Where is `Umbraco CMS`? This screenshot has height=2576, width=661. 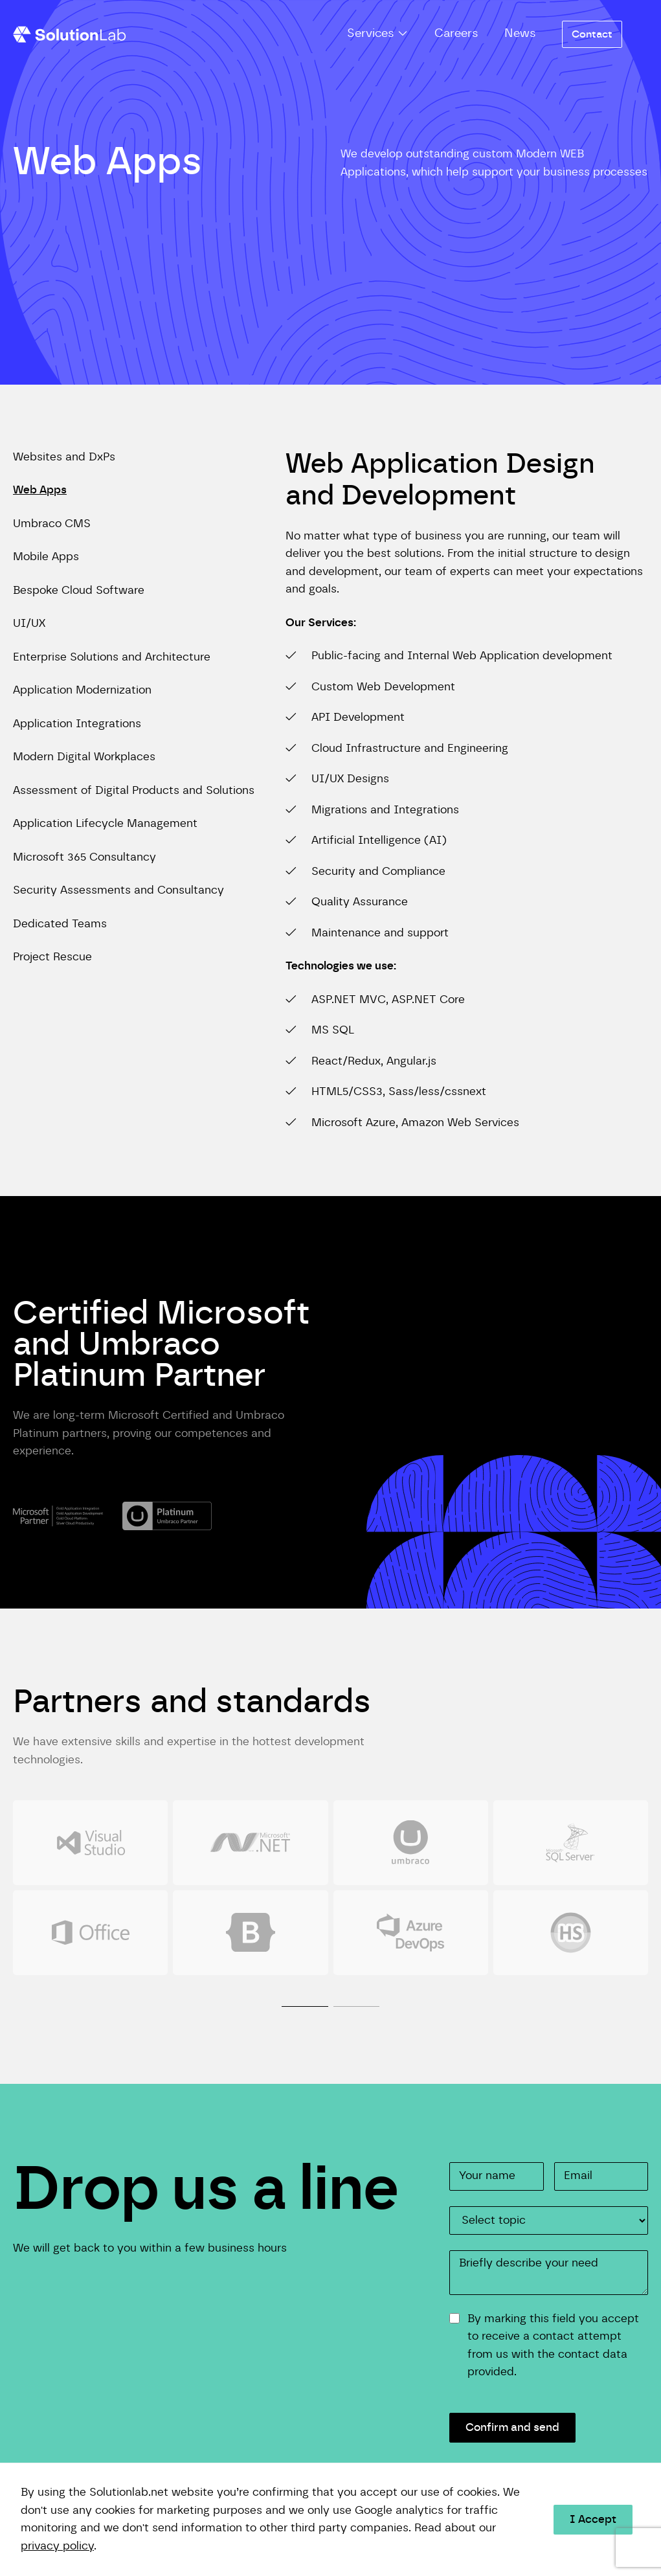
Umbraco CMS is located at coordinates (52, 524).